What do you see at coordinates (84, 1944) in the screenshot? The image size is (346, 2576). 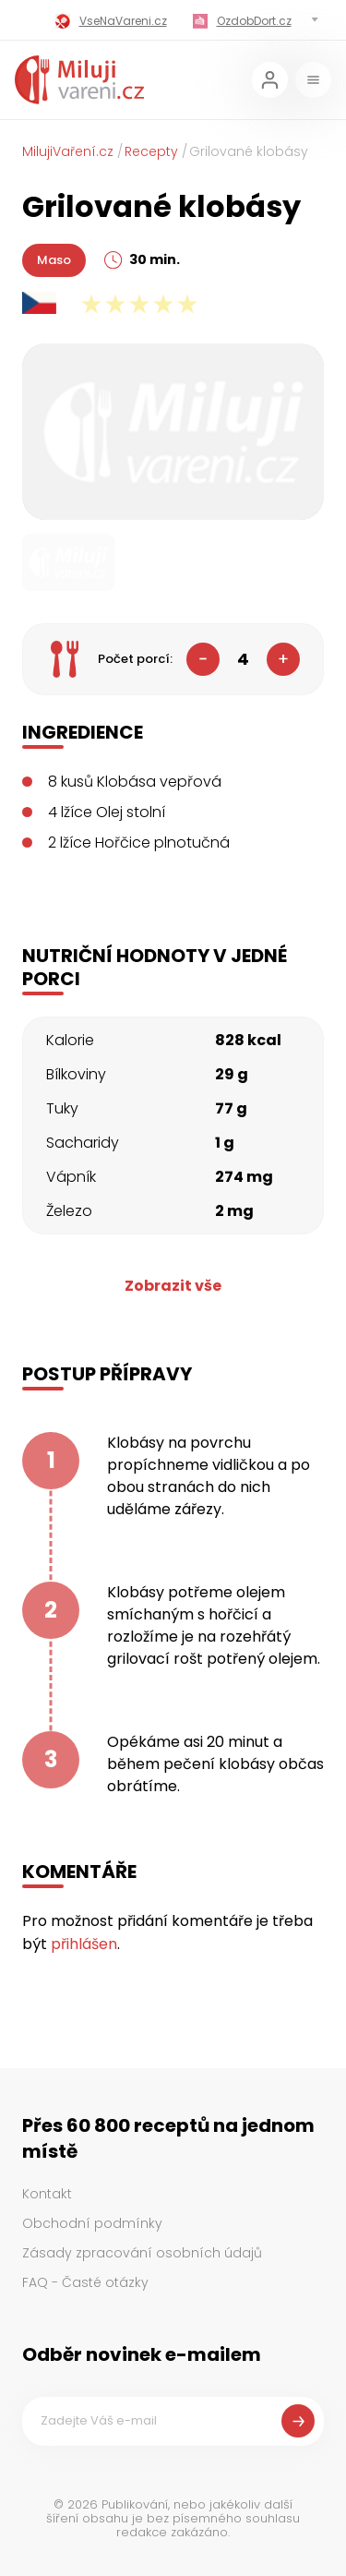 I see `přihlášen` at bounding box center [84, 1944].